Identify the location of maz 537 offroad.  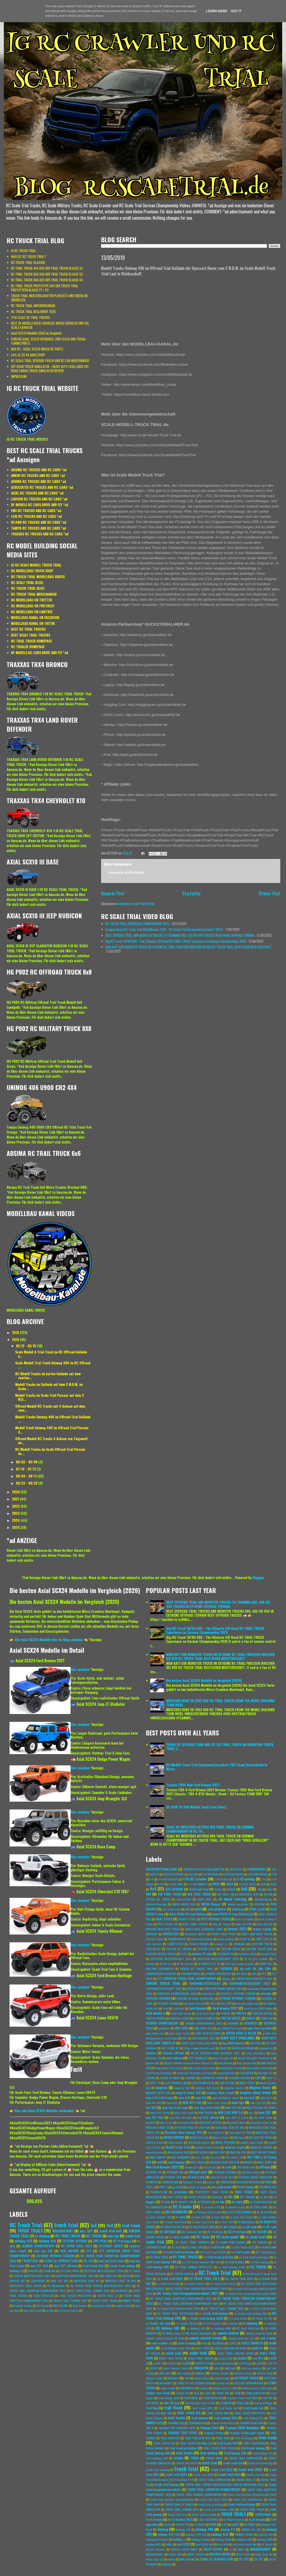
(65, 2266).